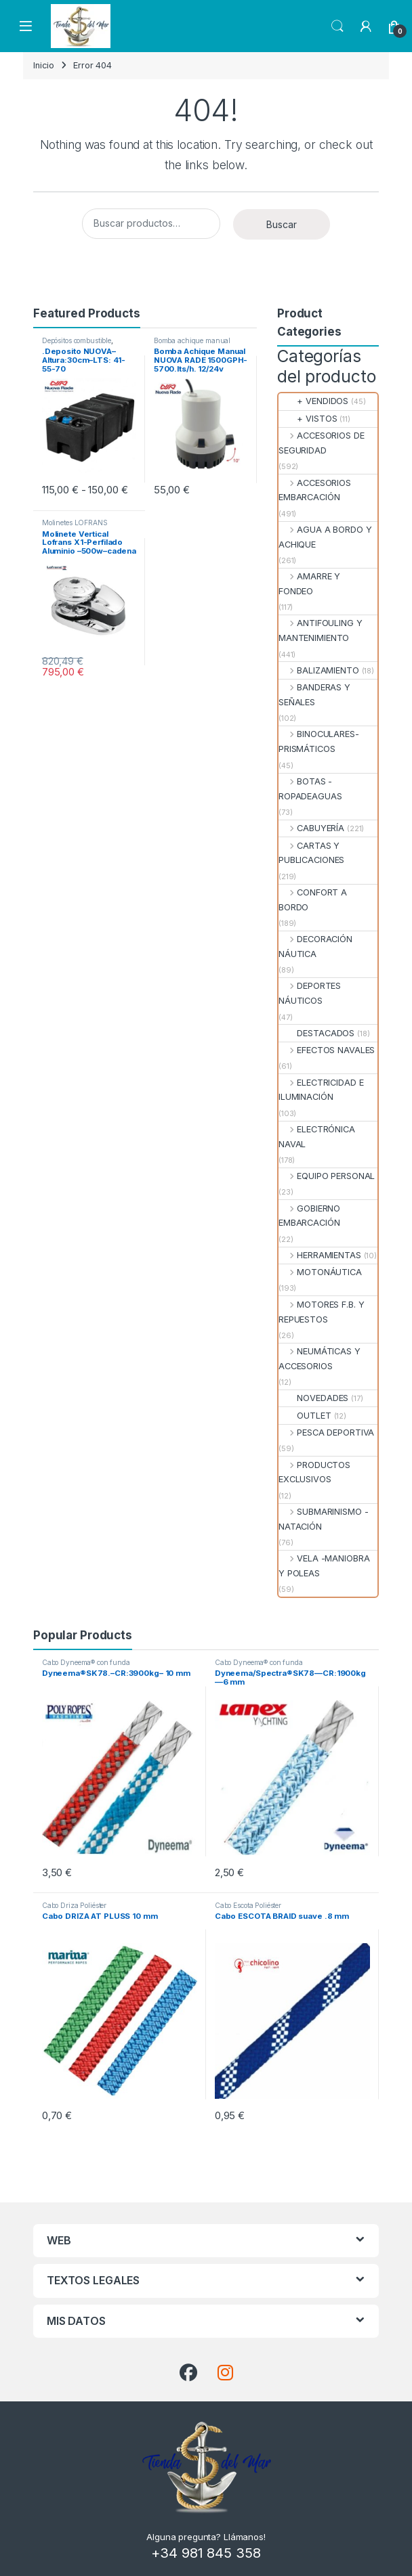  Describe the element at coordinates (321, 1090) in the screenshot. I see `ELECTRICIDAD E ILUMINACIÓN` at that location.